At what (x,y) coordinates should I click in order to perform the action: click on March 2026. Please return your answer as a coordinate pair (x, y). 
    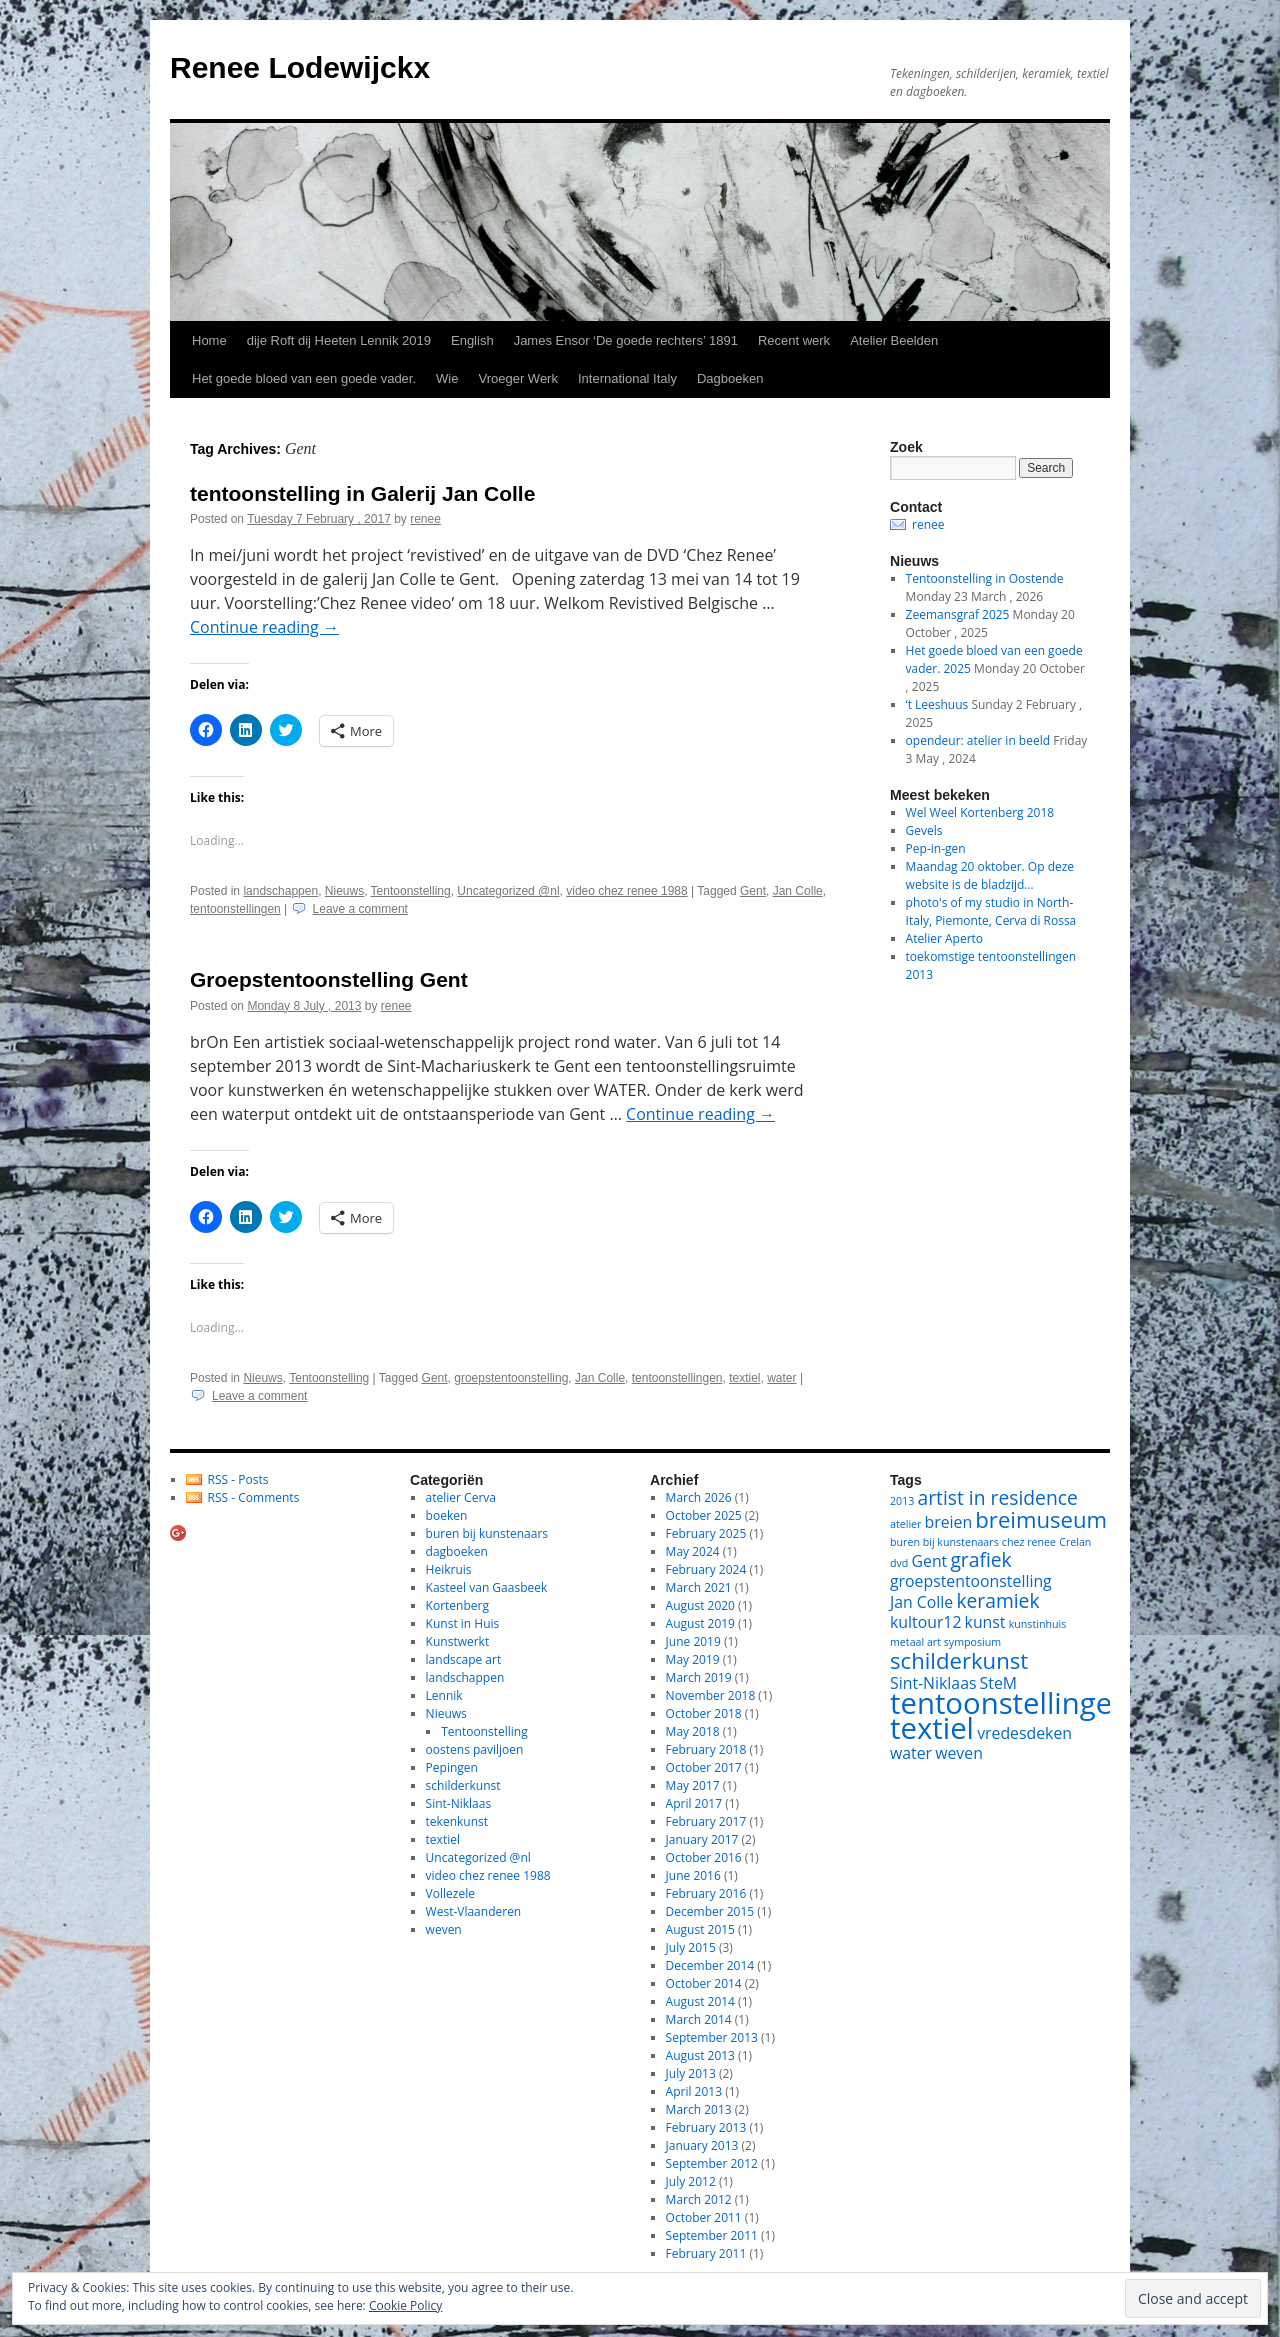
    Looking at the image, I should click on (699, 1497).